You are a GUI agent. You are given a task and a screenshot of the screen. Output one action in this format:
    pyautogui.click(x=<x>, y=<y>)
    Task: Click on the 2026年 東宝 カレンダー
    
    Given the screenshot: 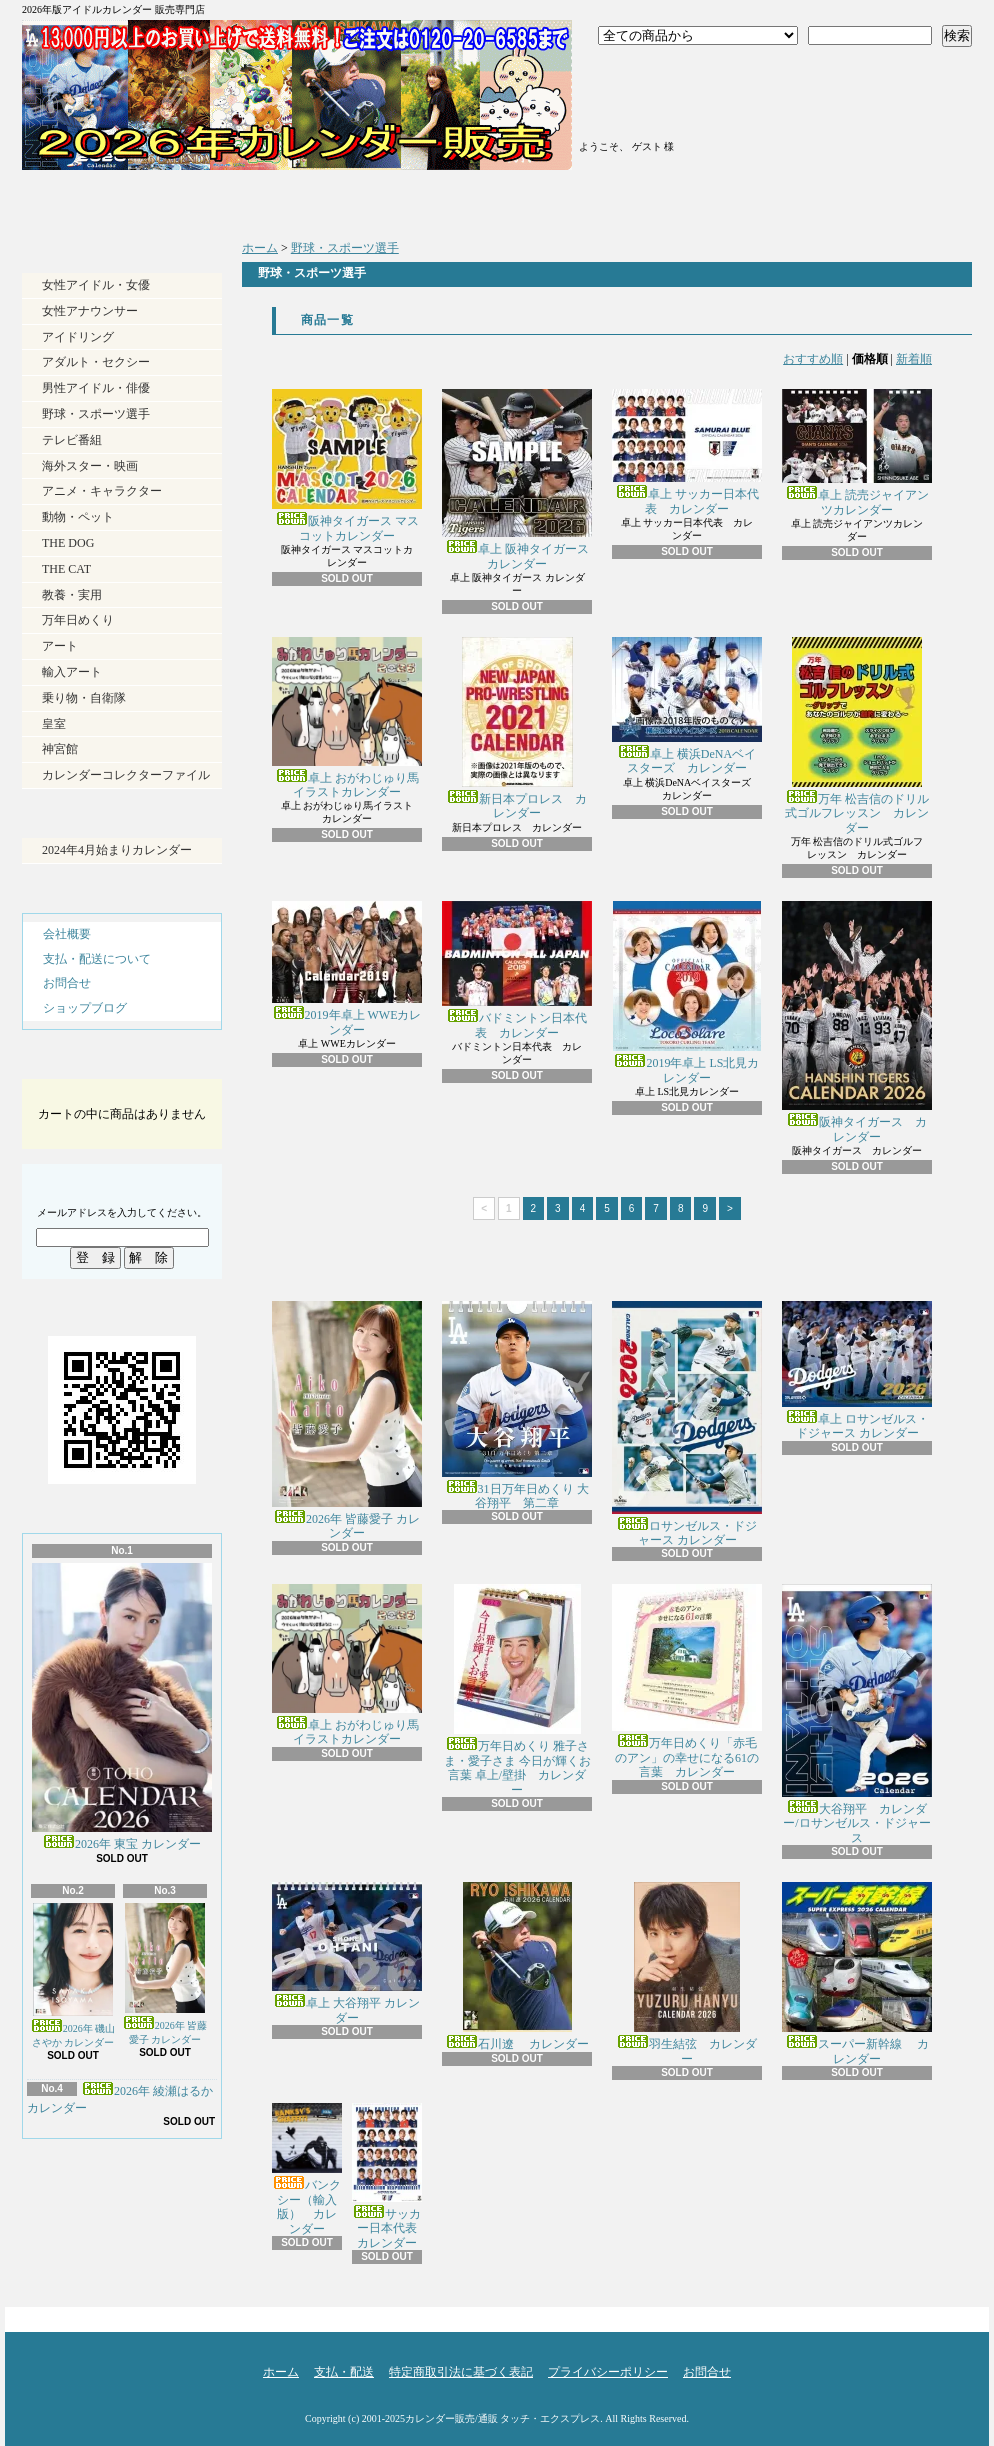 What is the action you would take?
    pyautogui.click(x=122, y=1707)
    